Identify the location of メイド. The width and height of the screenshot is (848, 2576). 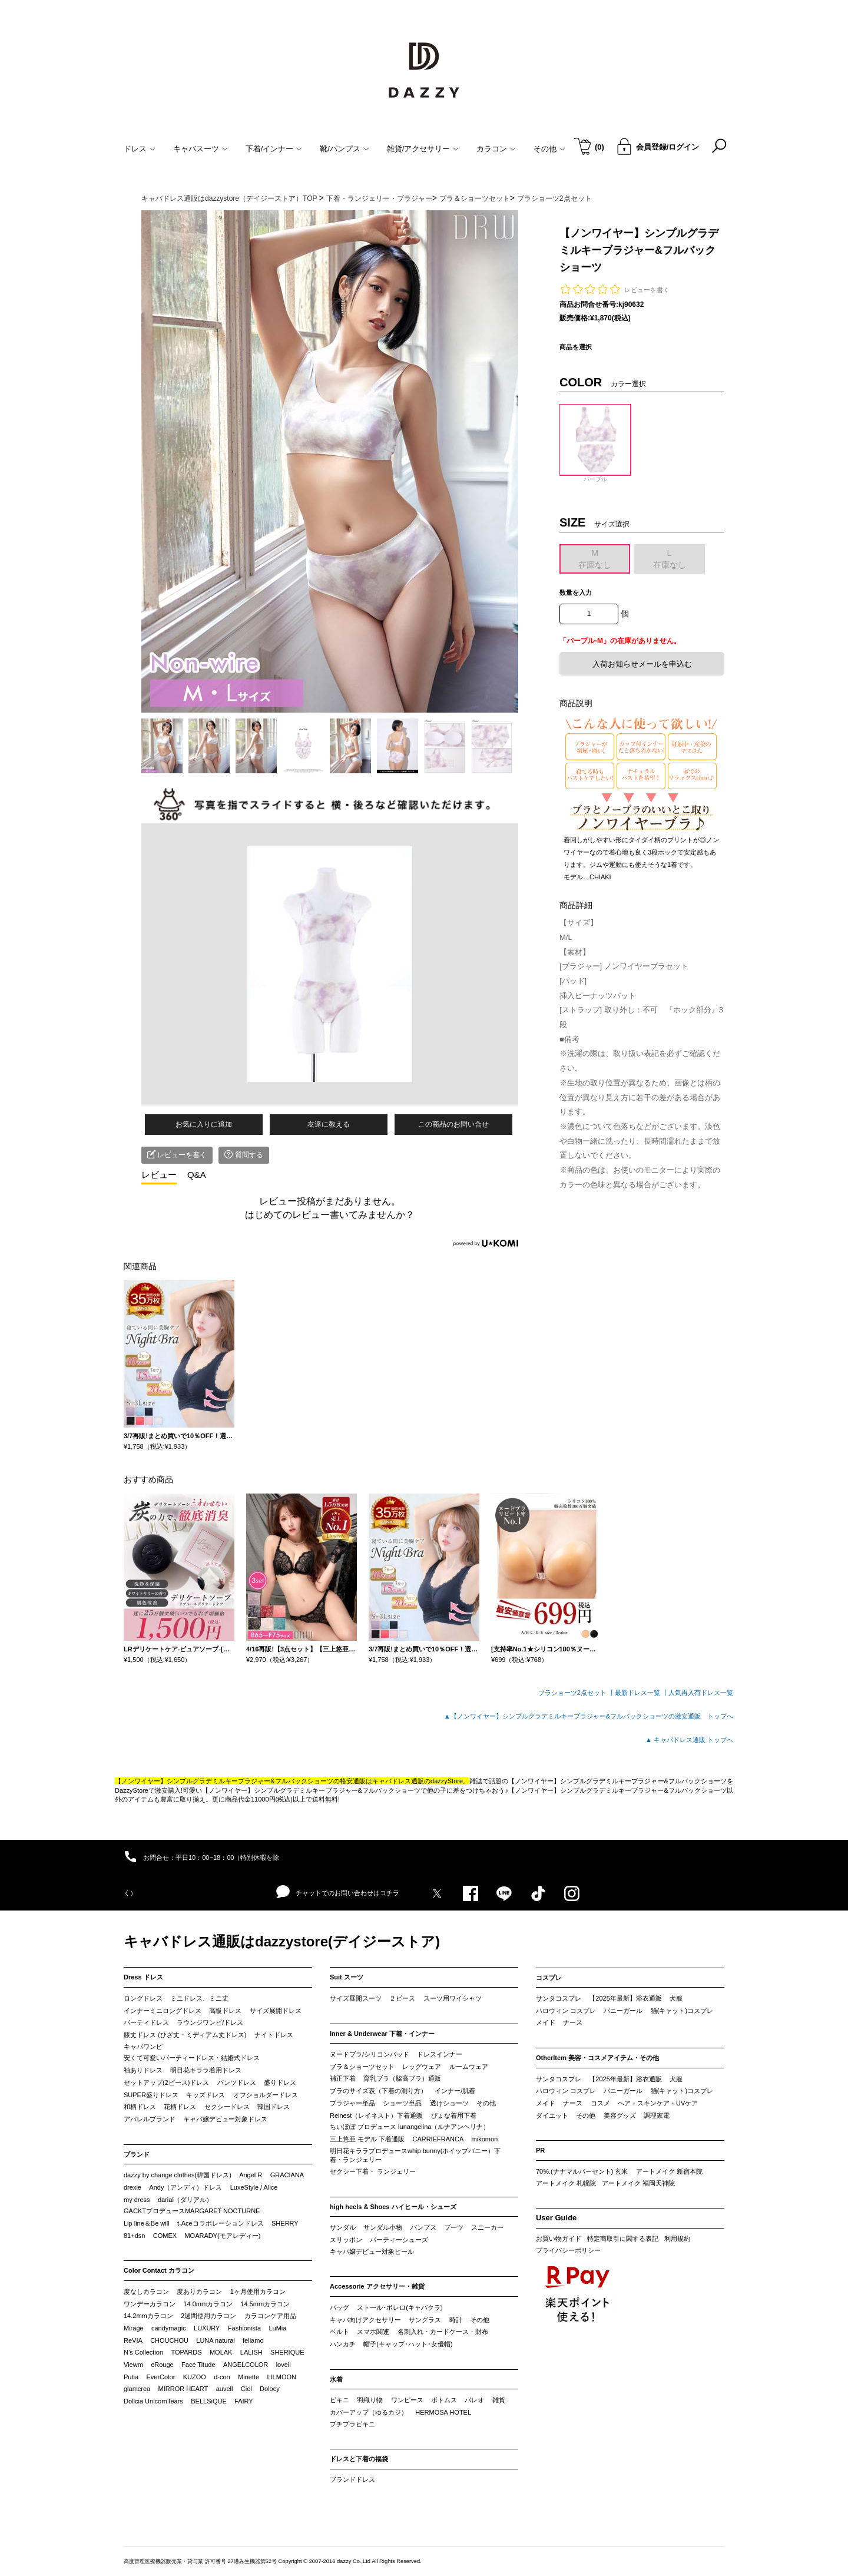
(545, 2022).